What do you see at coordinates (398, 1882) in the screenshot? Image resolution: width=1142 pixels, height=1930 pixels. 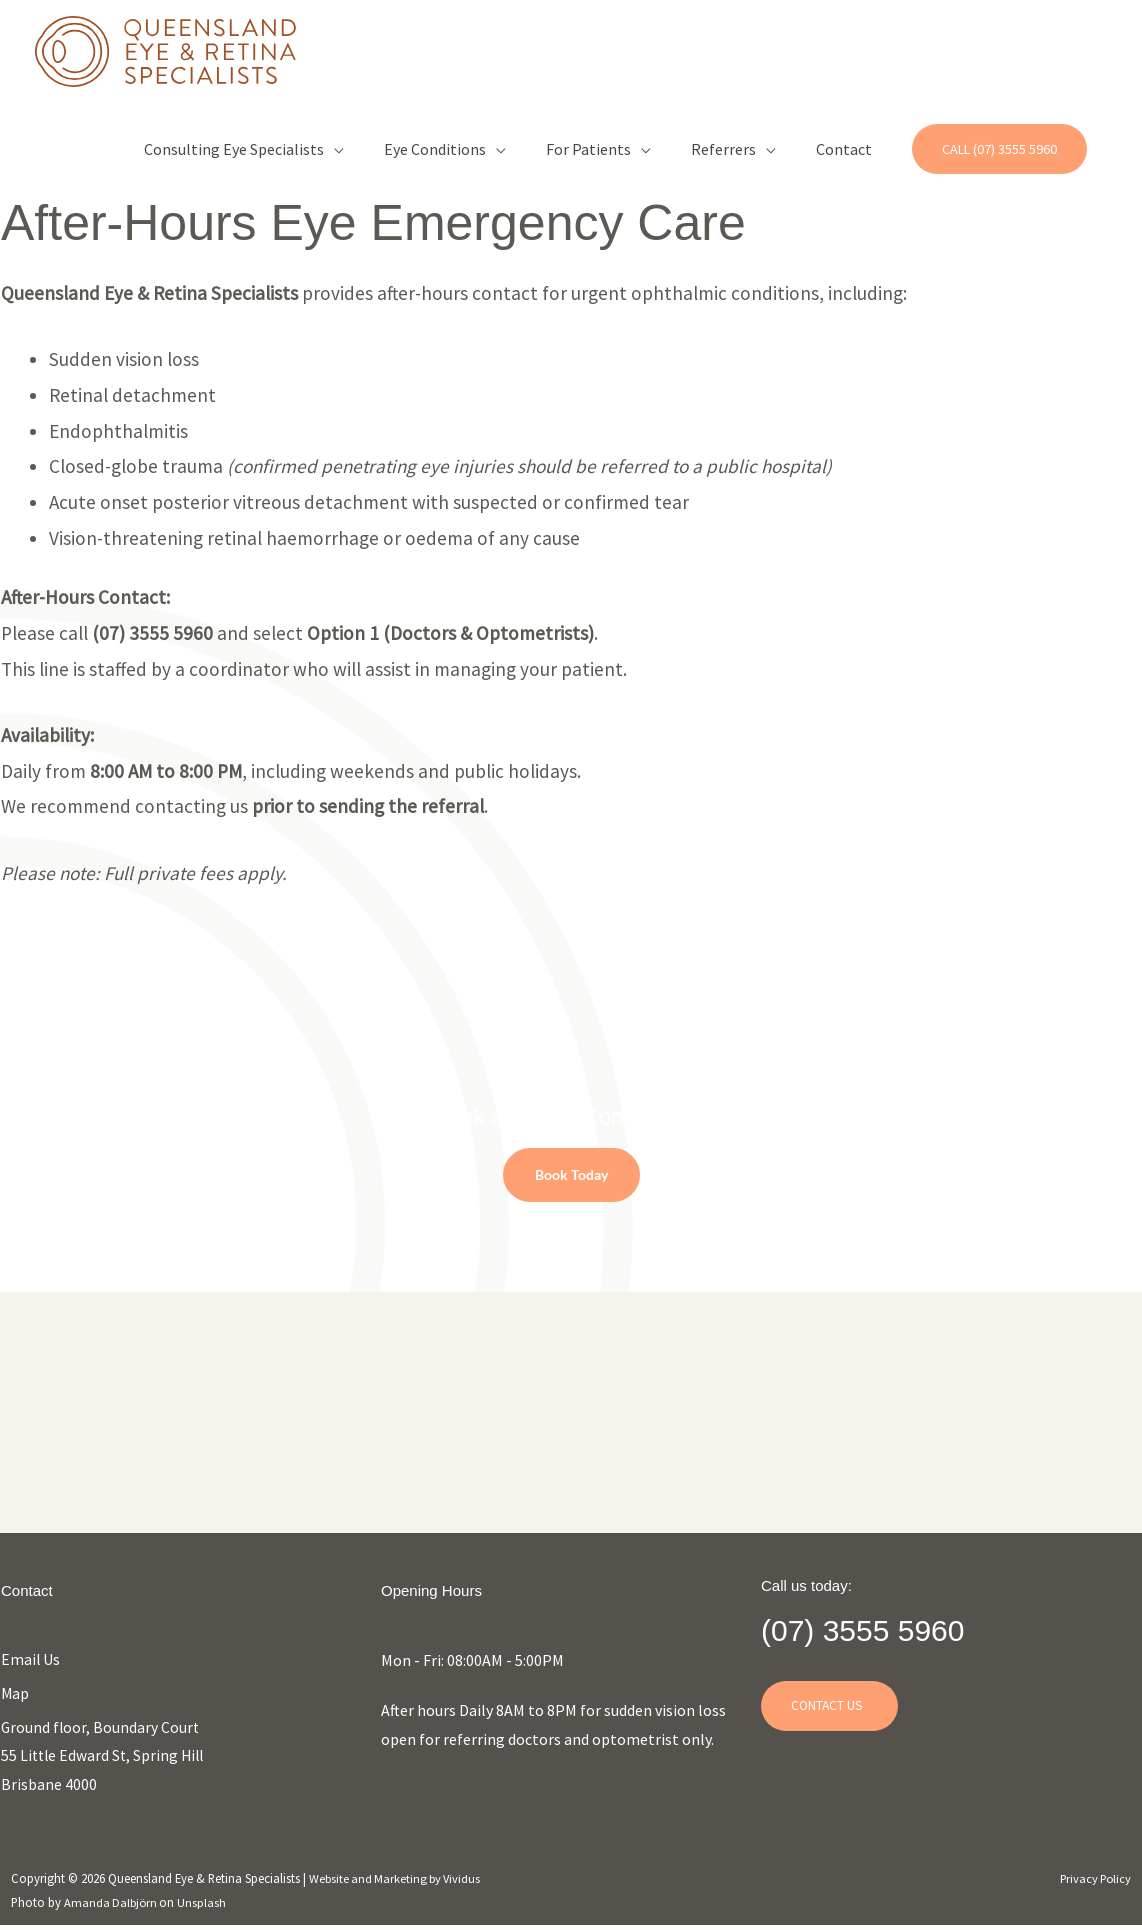 I see `Website and Marketing by Vividus` at bounding box center [398, 1882].